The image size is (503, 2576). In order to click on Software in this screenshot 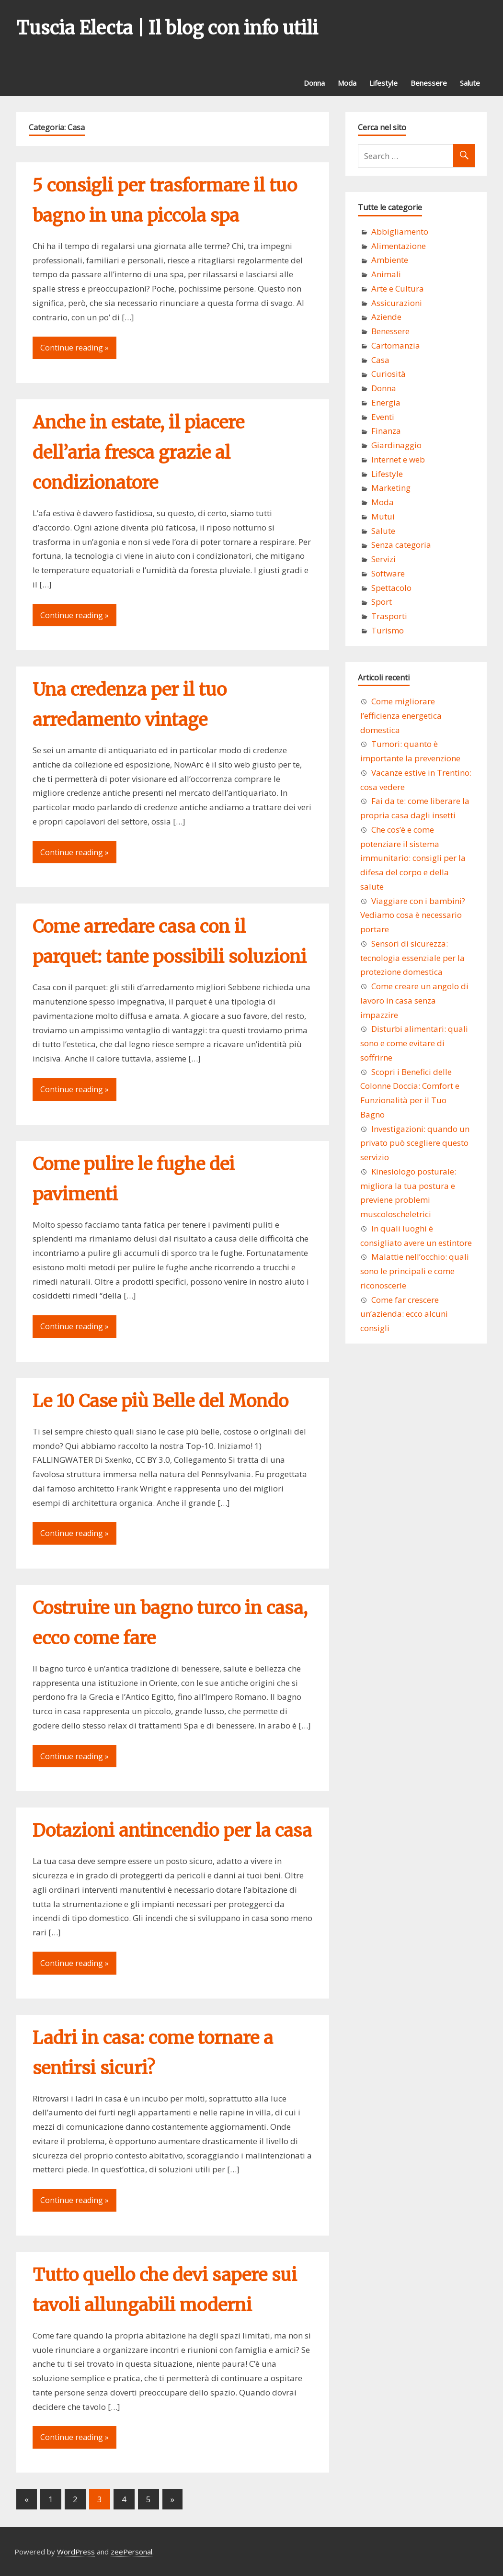, I will do `click(388, 573)`.